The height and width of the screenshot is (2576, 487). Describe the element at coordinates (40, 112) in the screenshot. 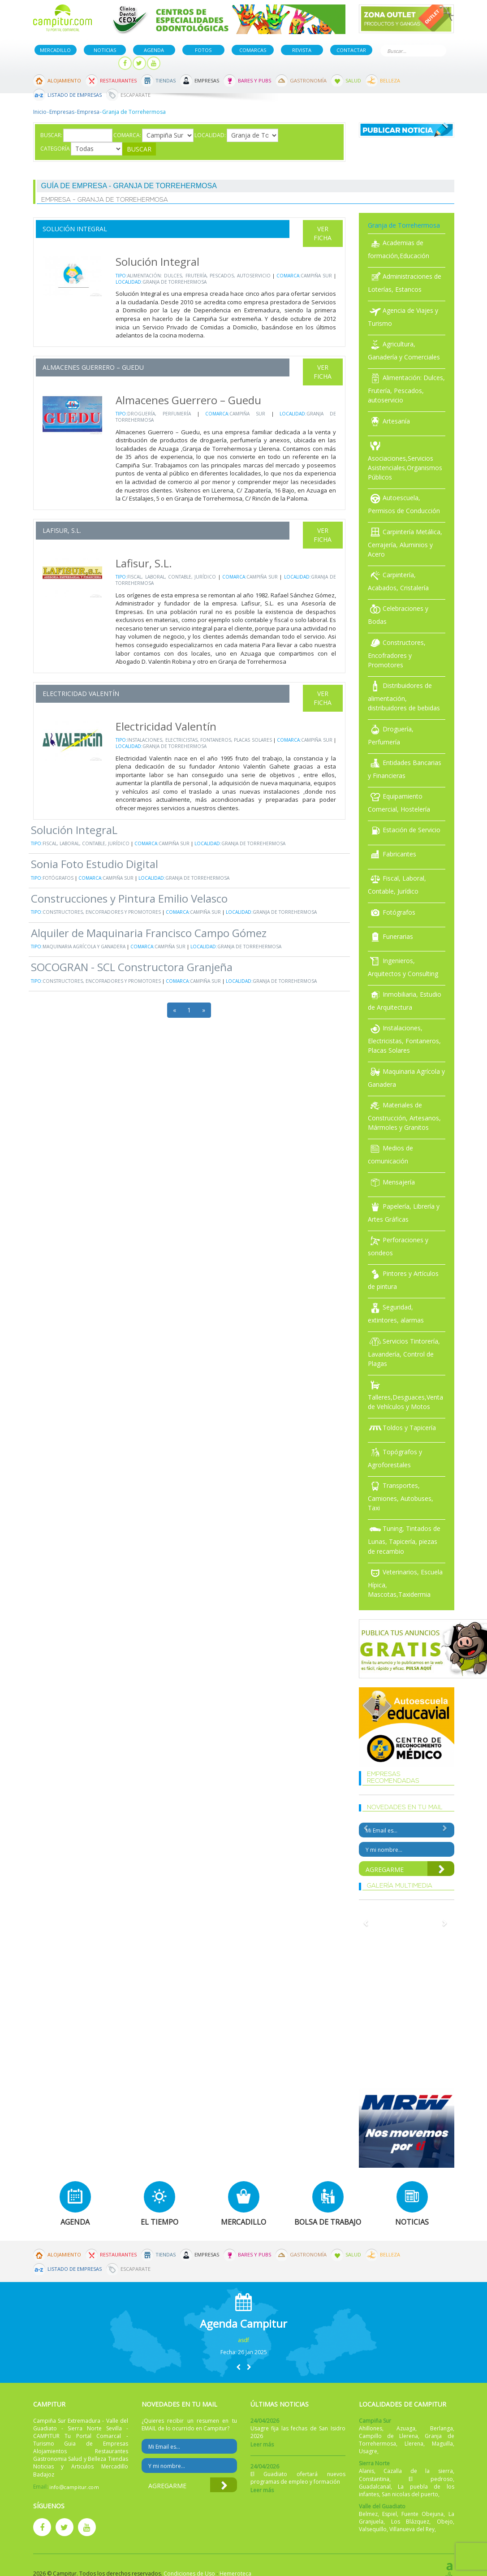

I see `Inicio` at that location.